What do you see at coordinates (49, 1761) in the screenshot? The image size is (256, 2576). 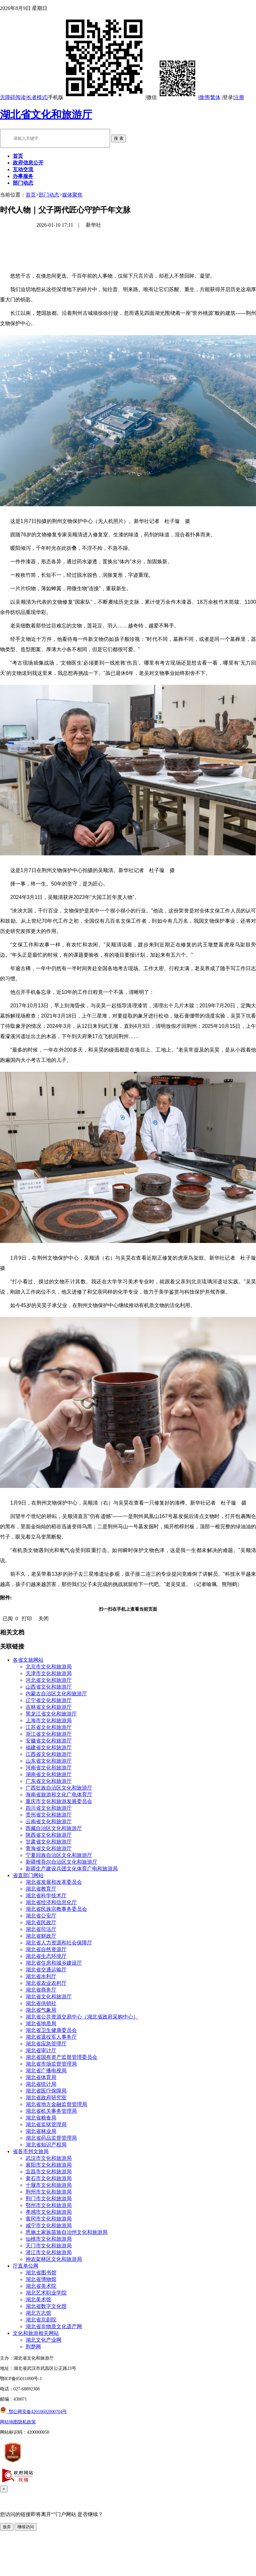 I see `山东省文化和旅游厅` at bounding box center [49, 1761].